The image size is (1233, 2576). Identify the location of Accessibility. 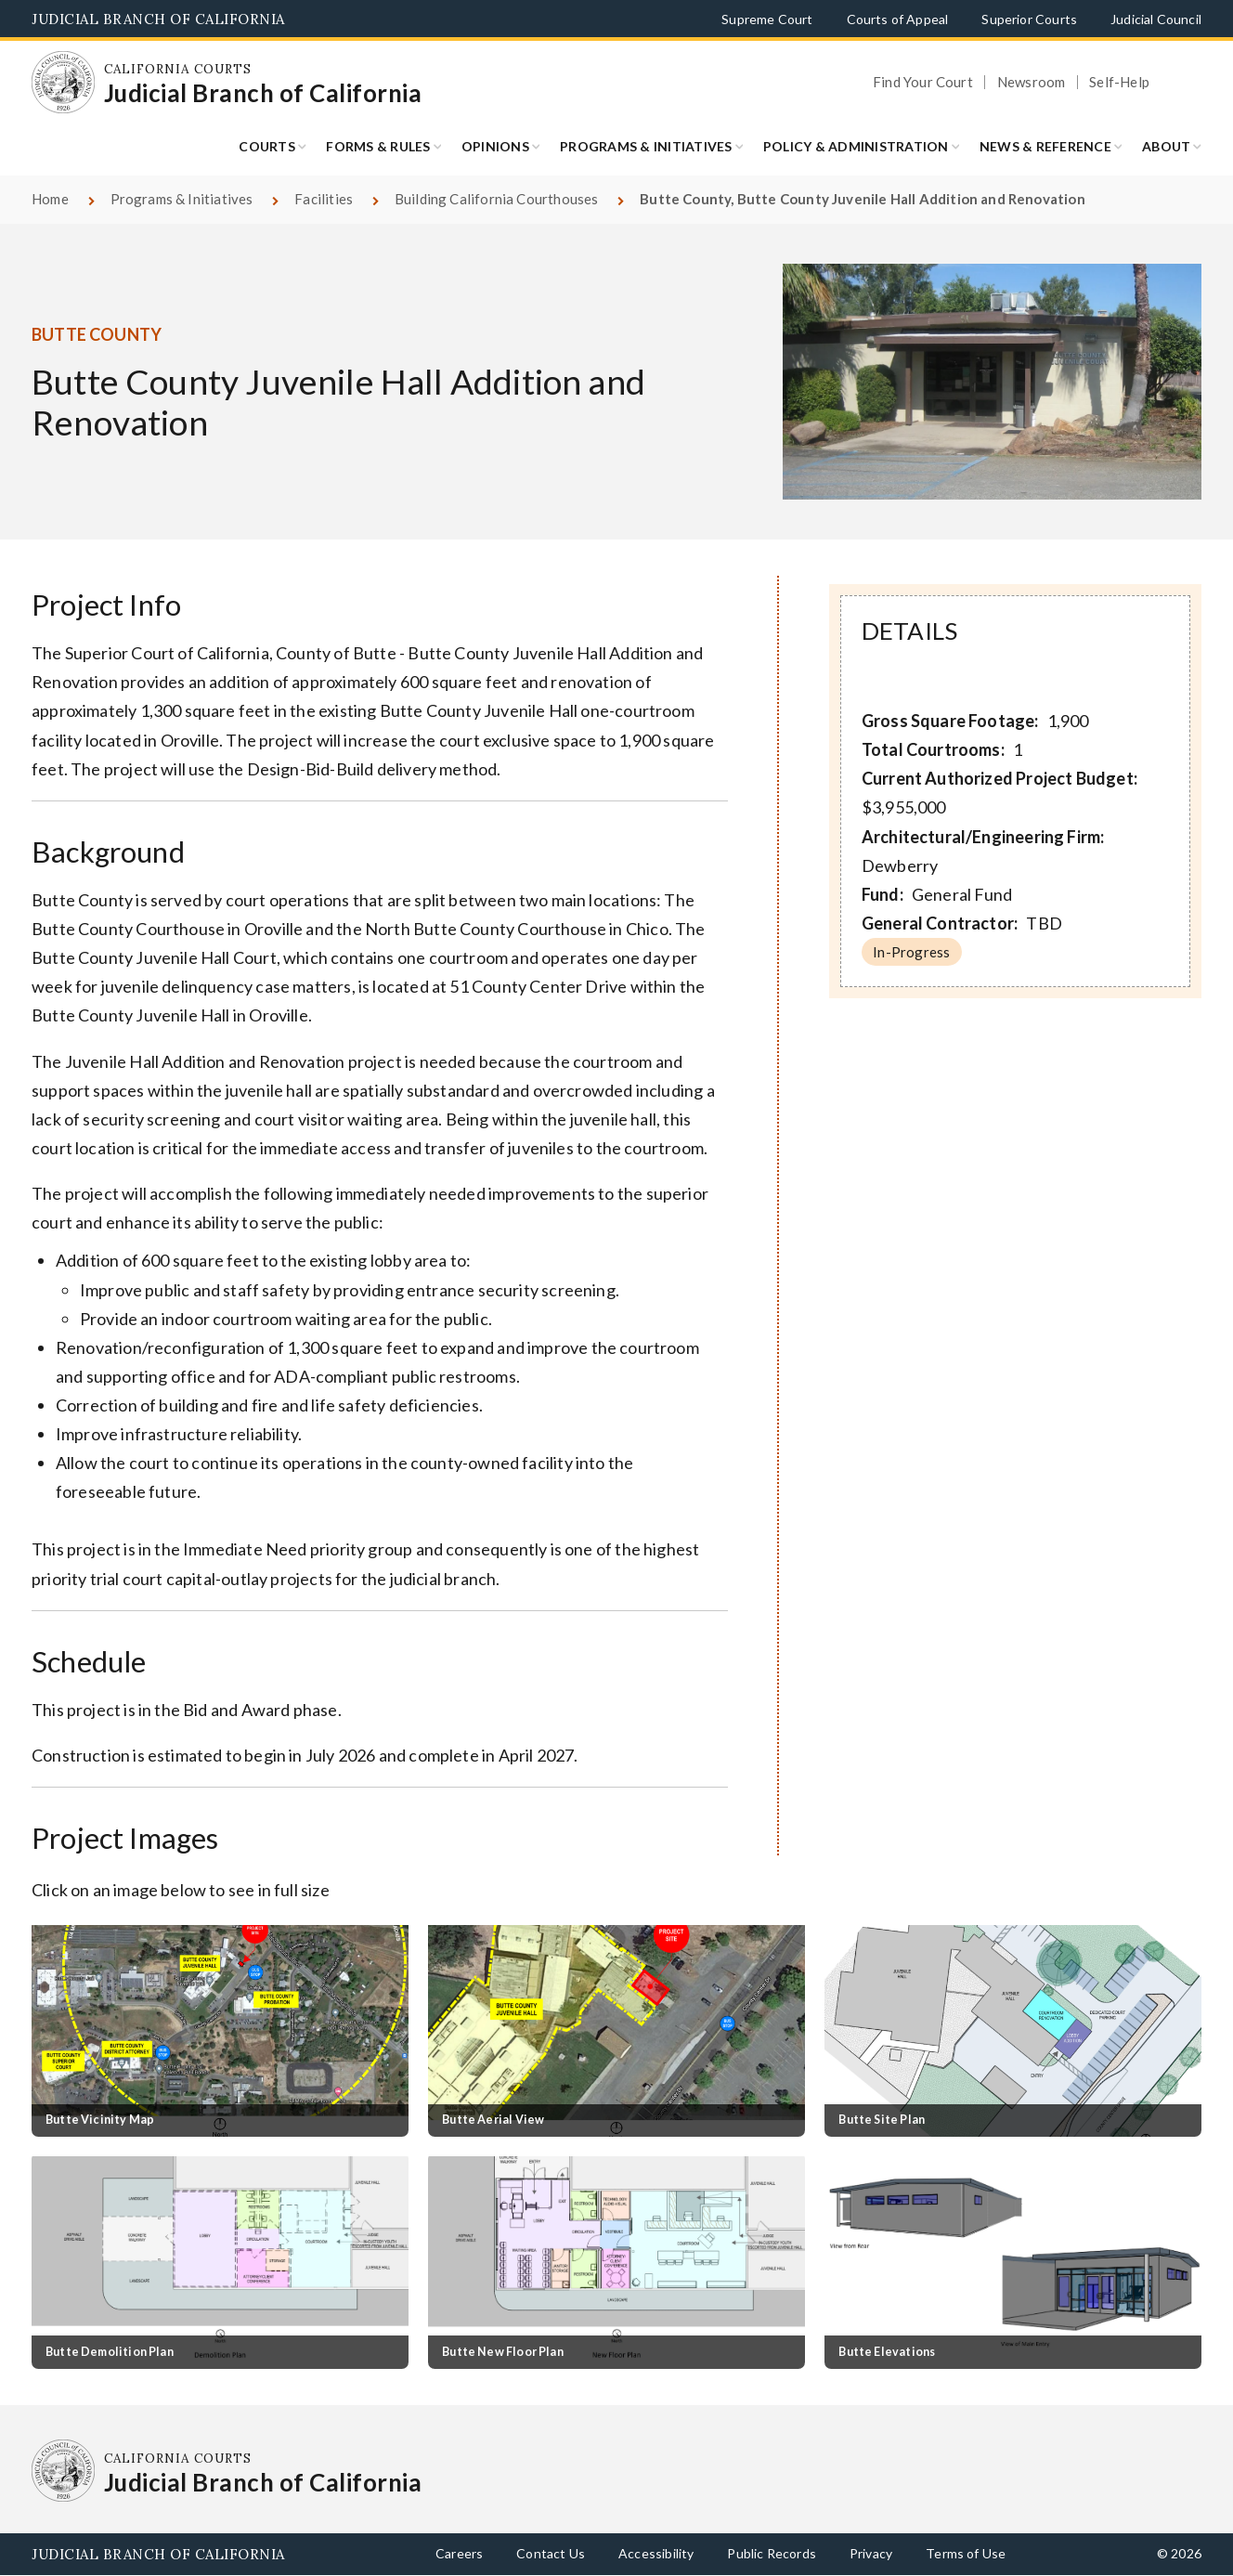
(656, 2553).